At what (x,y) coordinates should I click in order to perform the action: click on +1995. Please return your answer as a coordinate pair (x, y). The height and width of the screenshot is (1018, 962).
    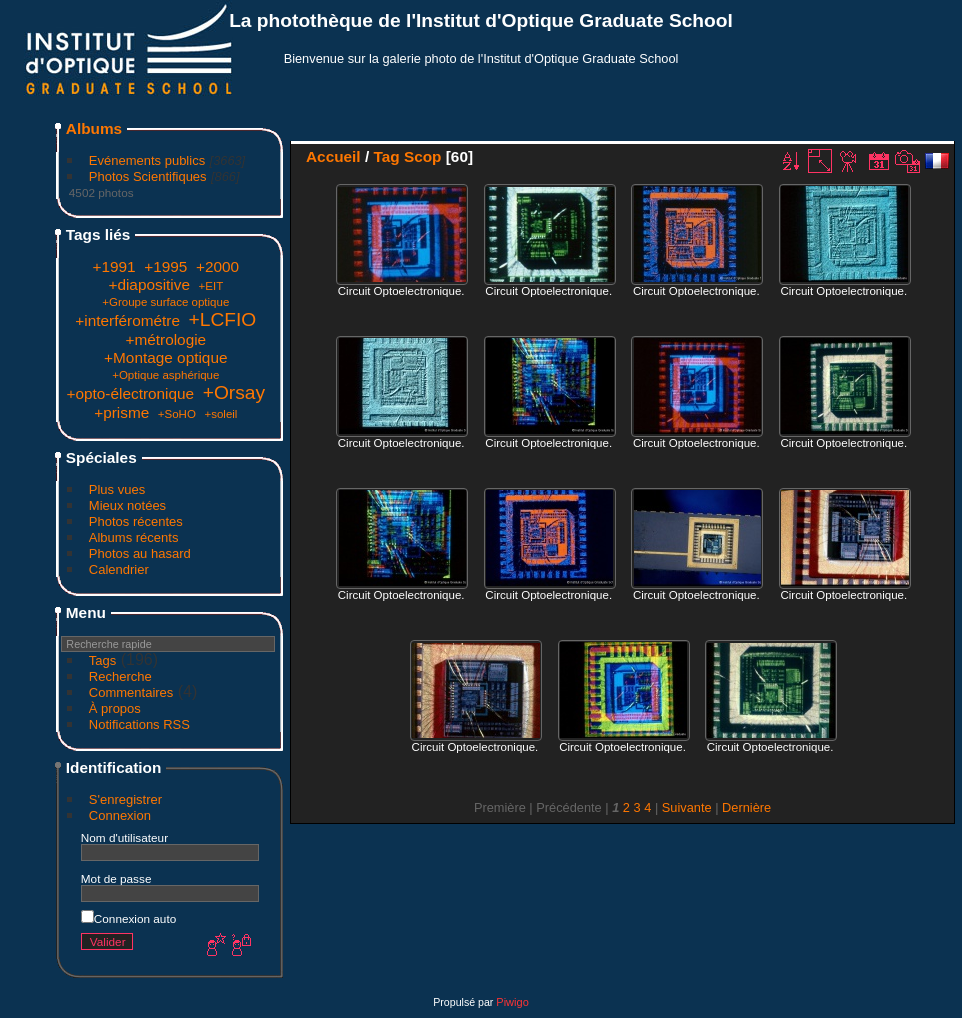
    Looking at the image, I should click on (165, 266).